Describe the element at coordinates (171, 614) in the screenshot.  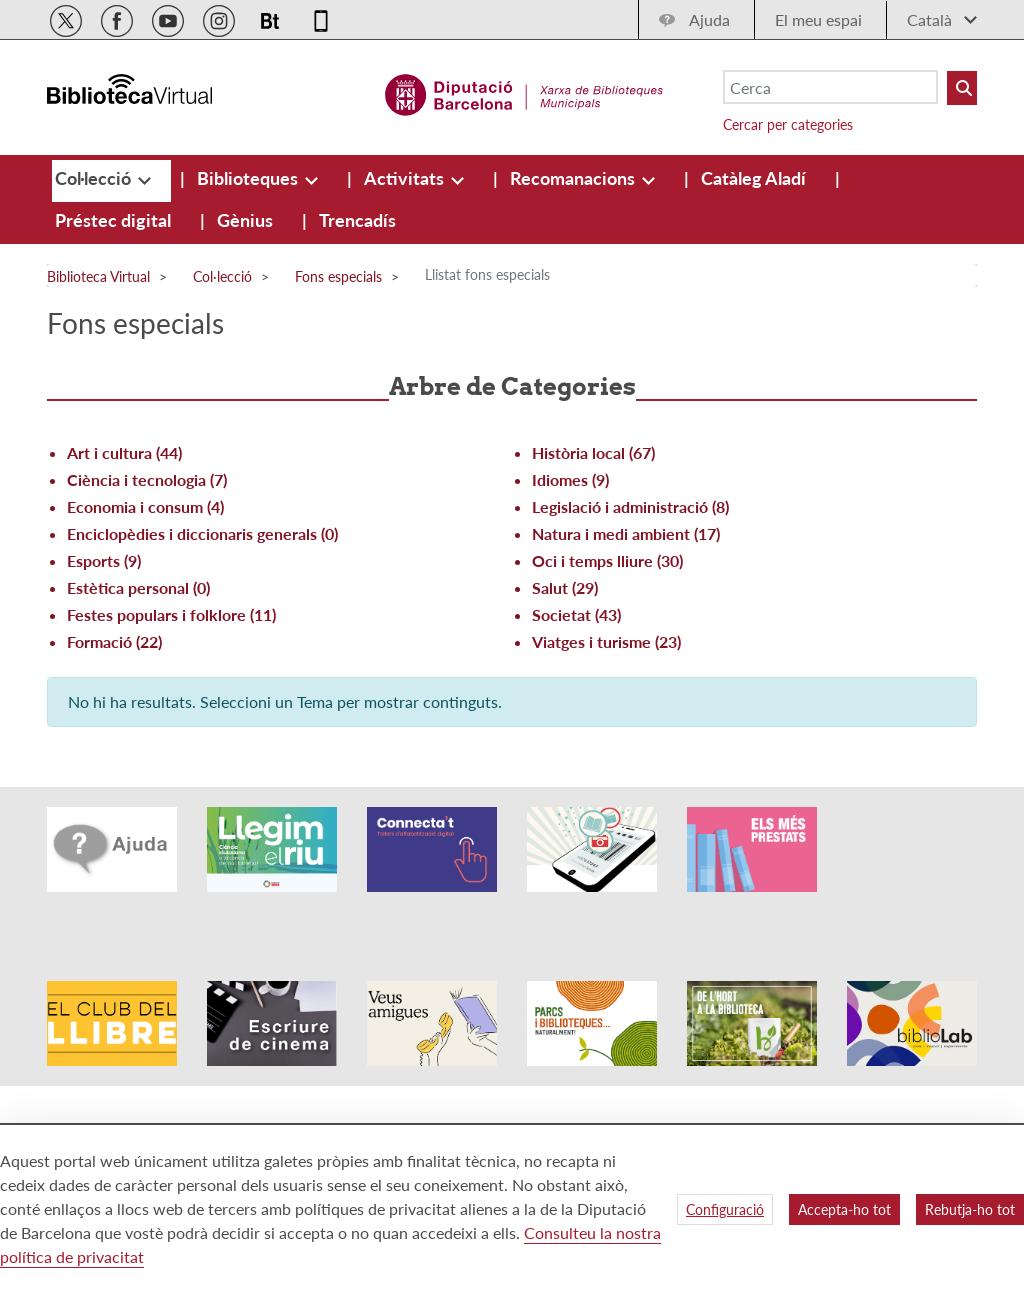
I see `Festes populars i folklore (11)` at that location.